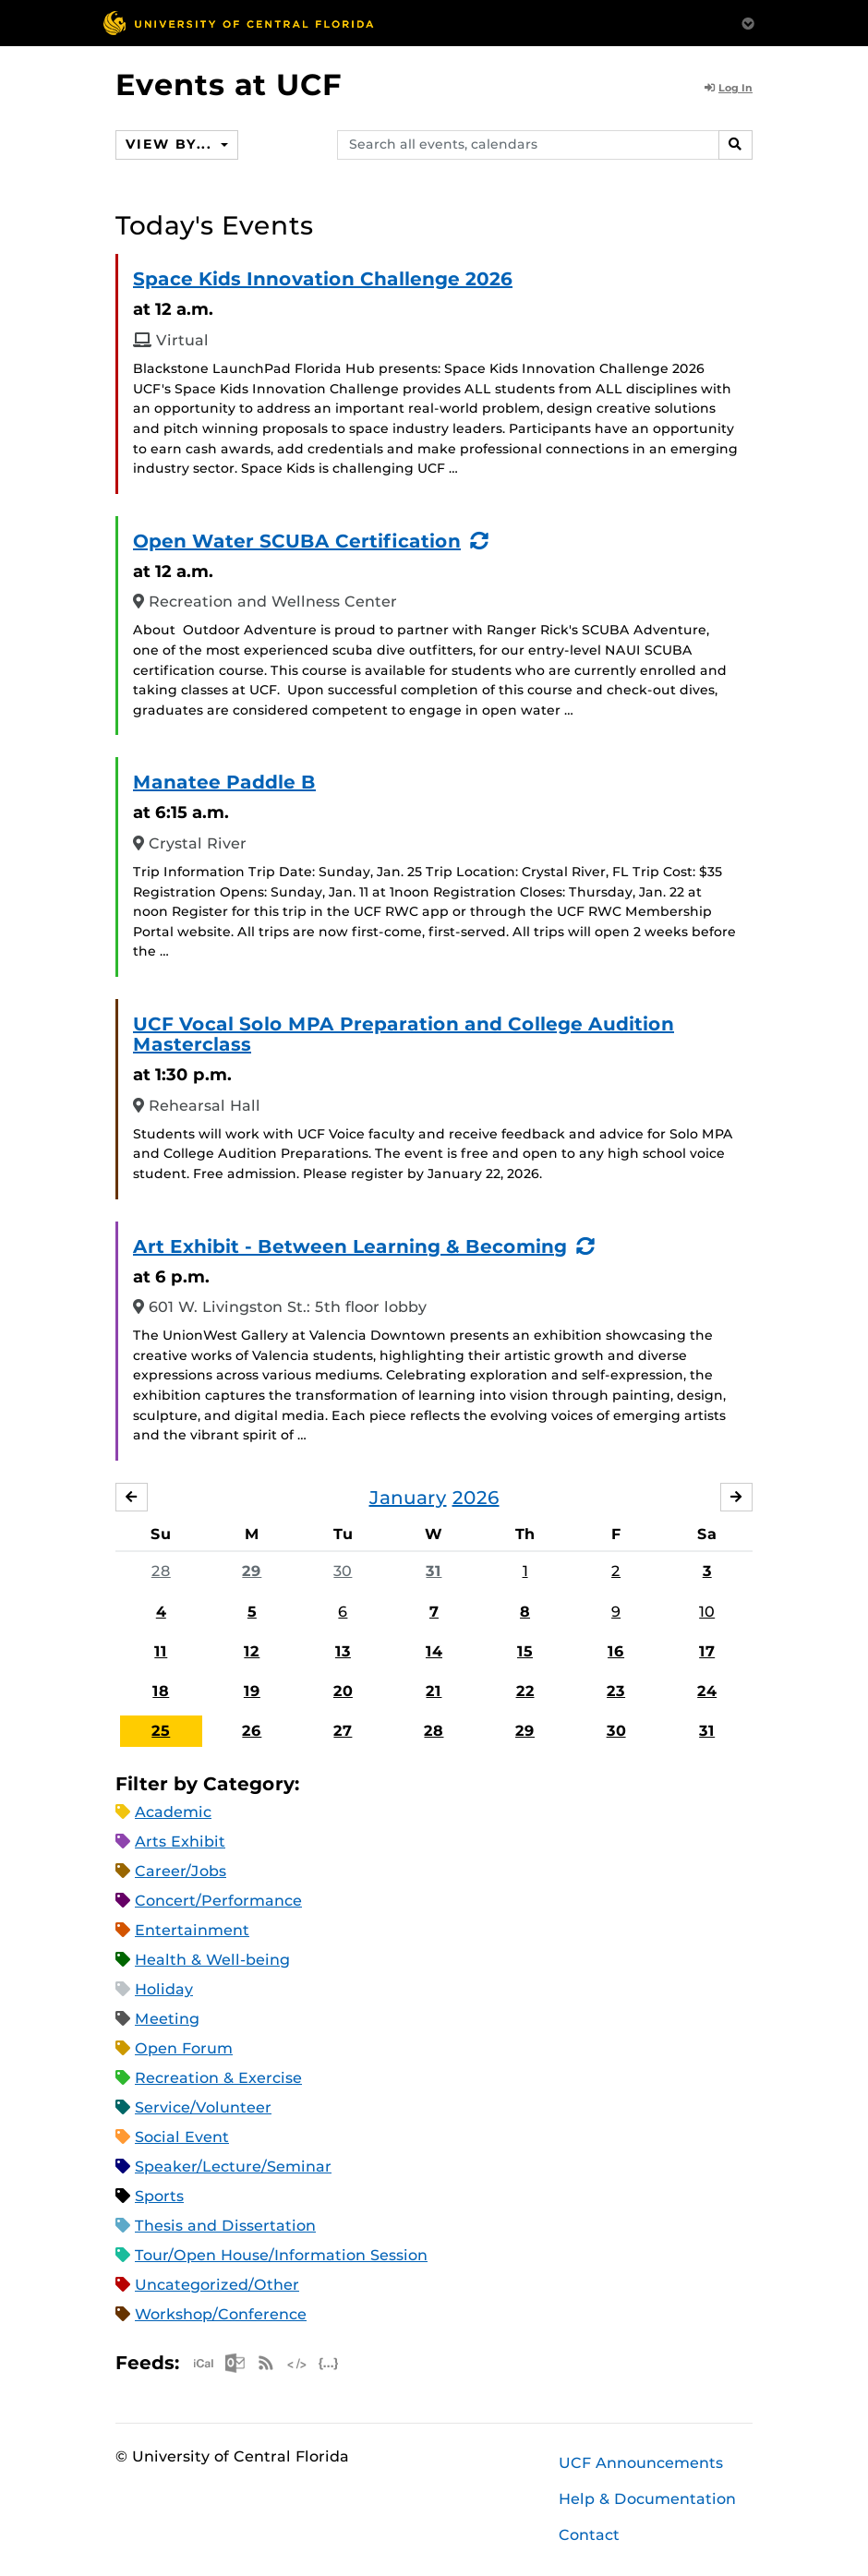 The width and height of the screenshot is (868, 2576). Describe the element at coordinates (342, 1571) in the screenshot. I see `30` at that location.